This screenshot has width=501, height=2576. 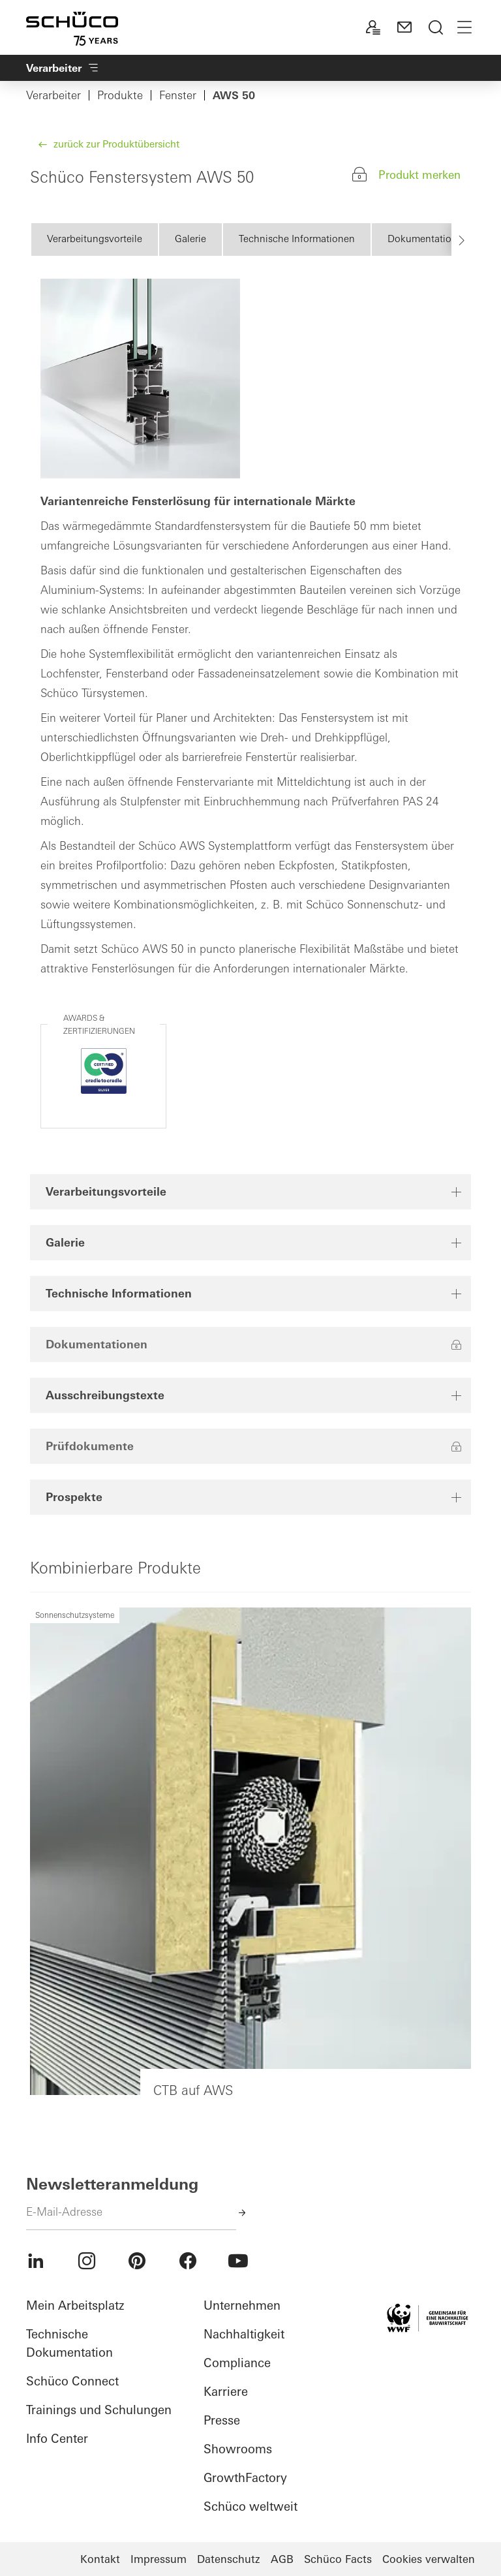 What do you see at coordinates (75, 2305) in the screenshot?
I see `Mein Arbeitsplatz` at bounding box center [75, 2305].